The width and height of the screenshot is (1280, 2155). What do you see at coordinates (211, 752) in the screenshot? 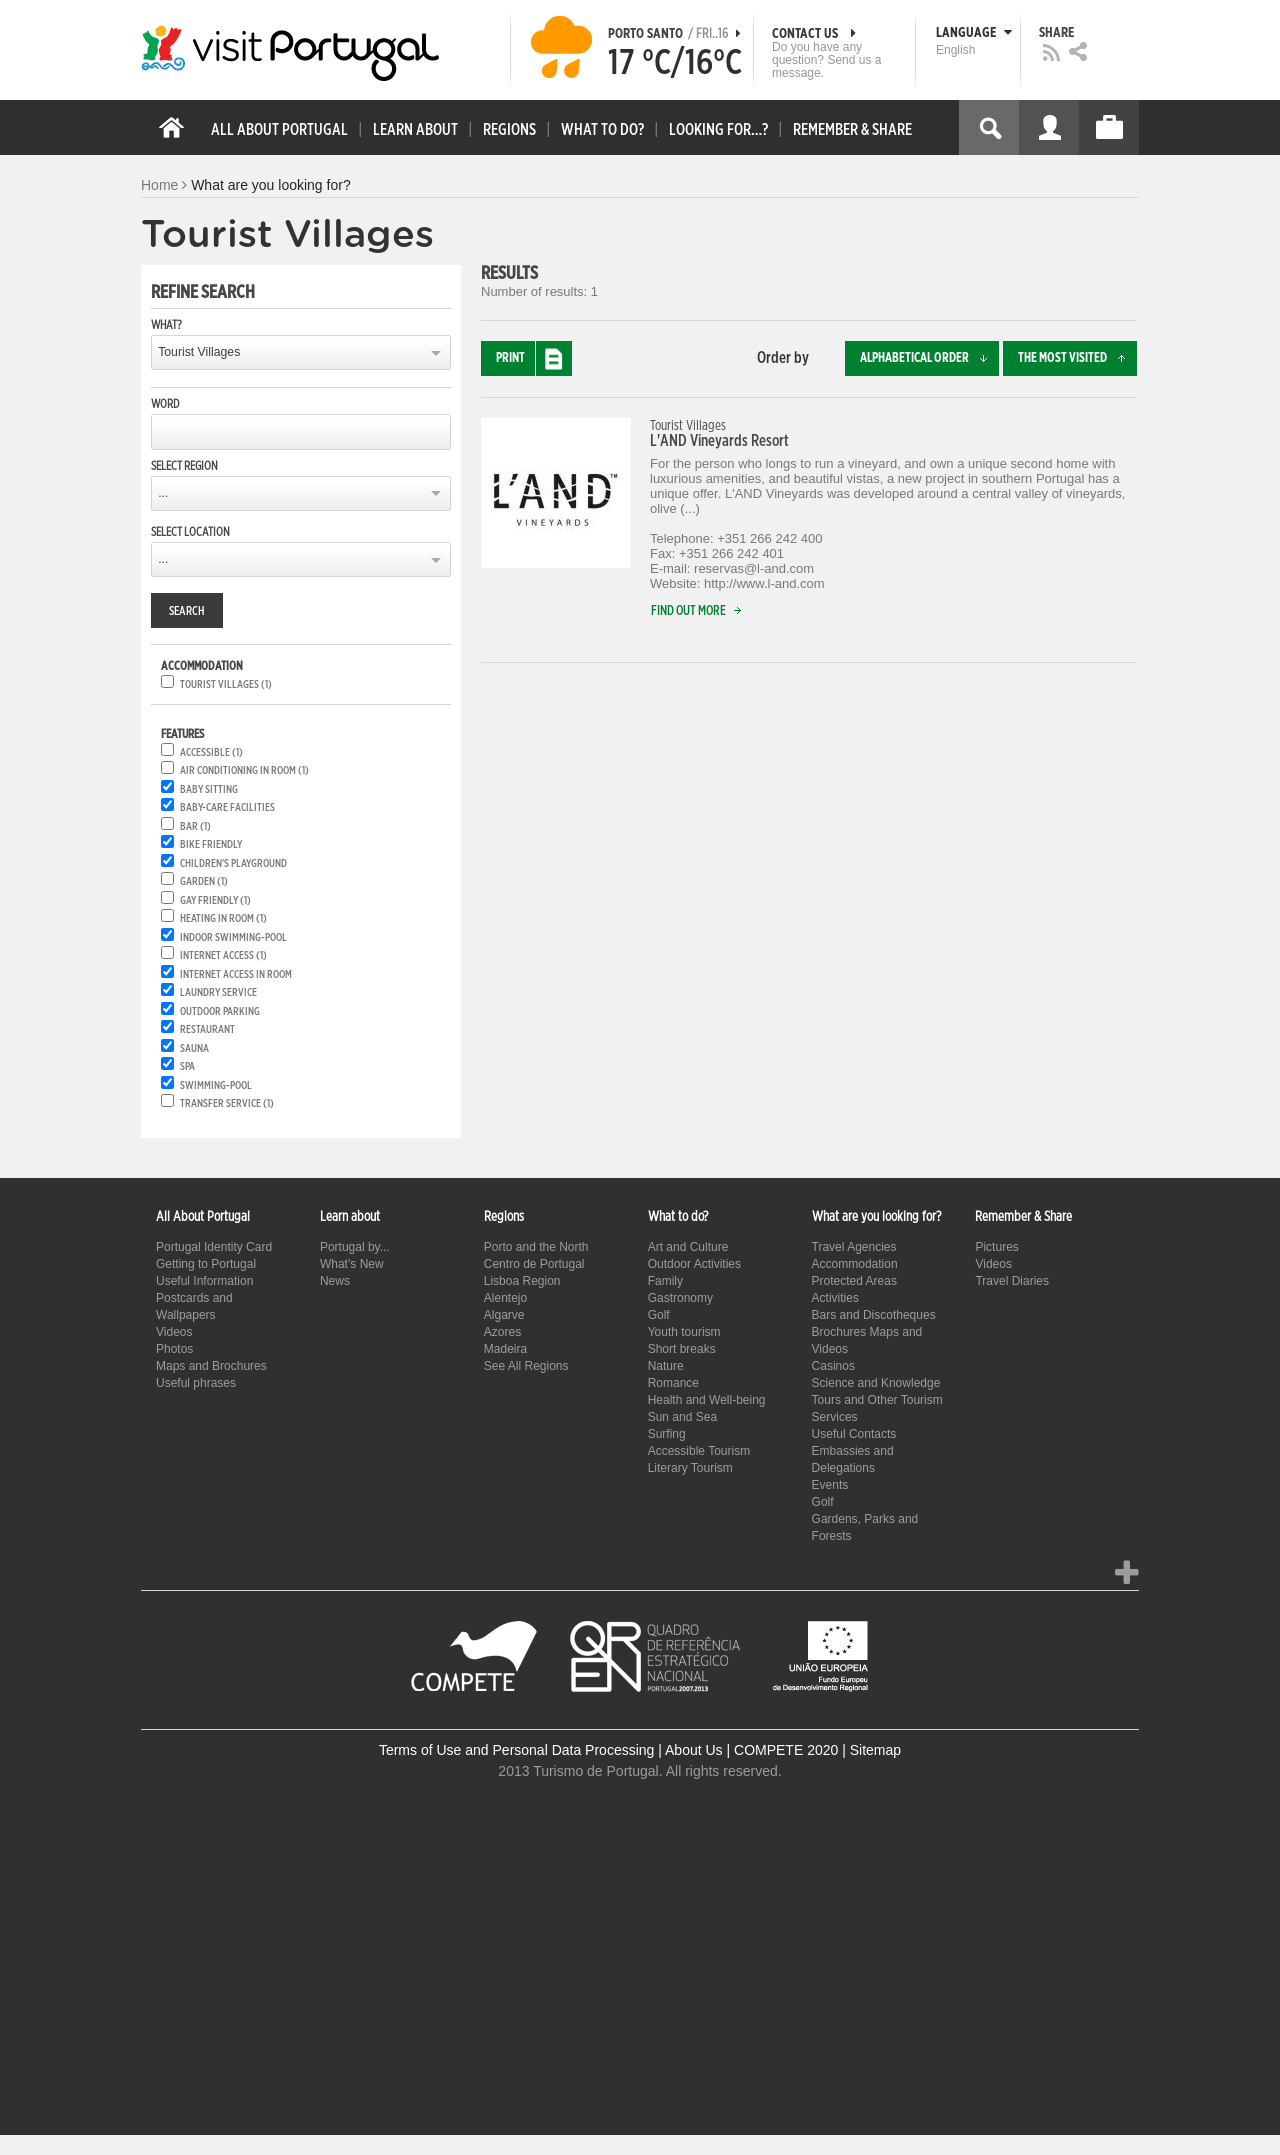
I see `Accessible (1)` at bounding box center [211, 752].